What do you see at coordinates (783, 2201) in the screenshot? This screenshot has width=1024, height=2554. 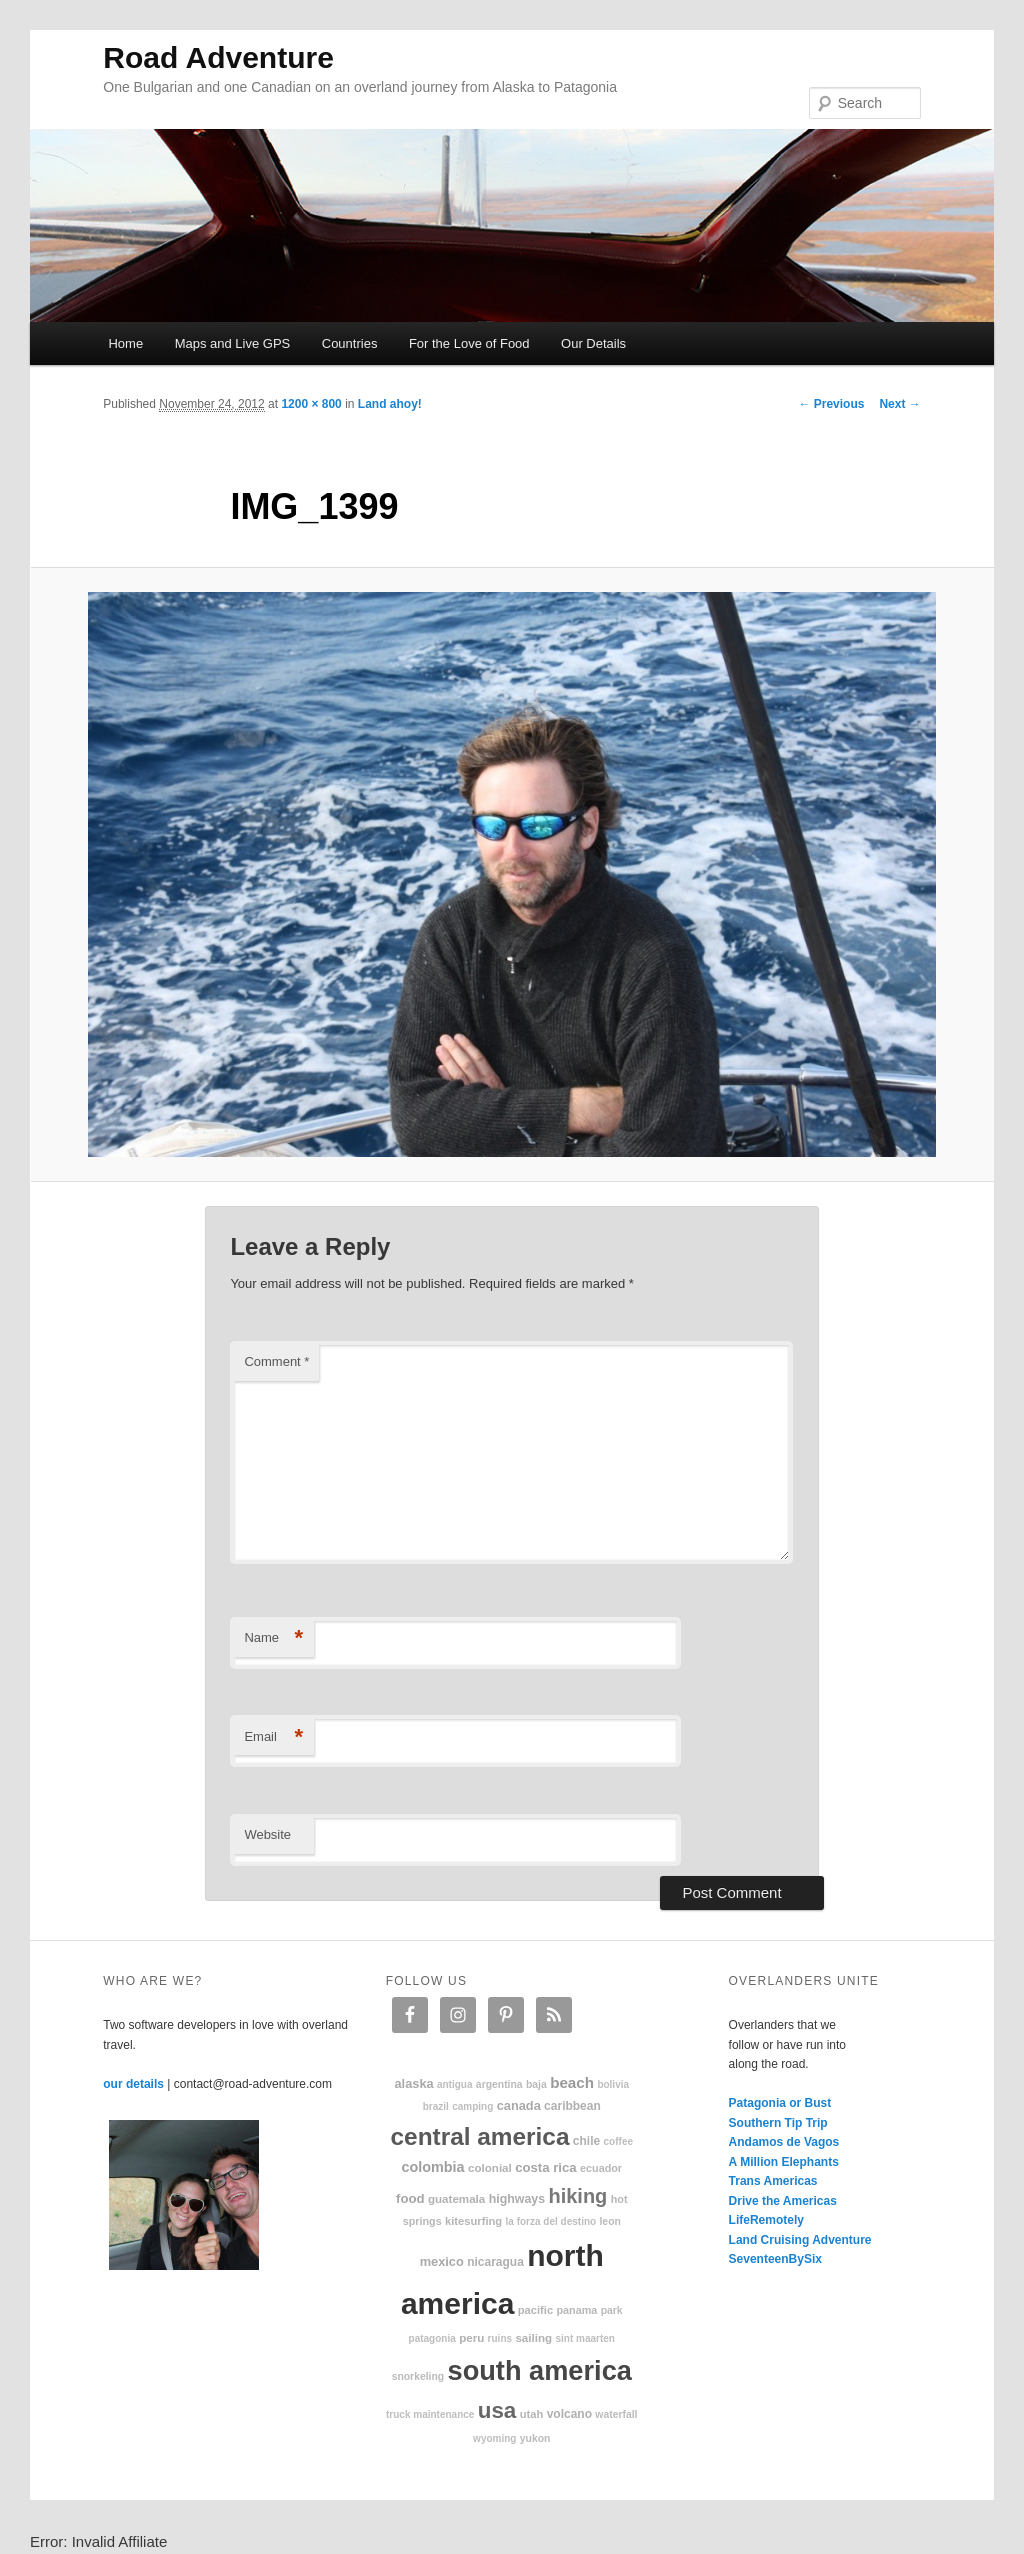 I see `Drive the Americas` at bounding box center [783, 2201].